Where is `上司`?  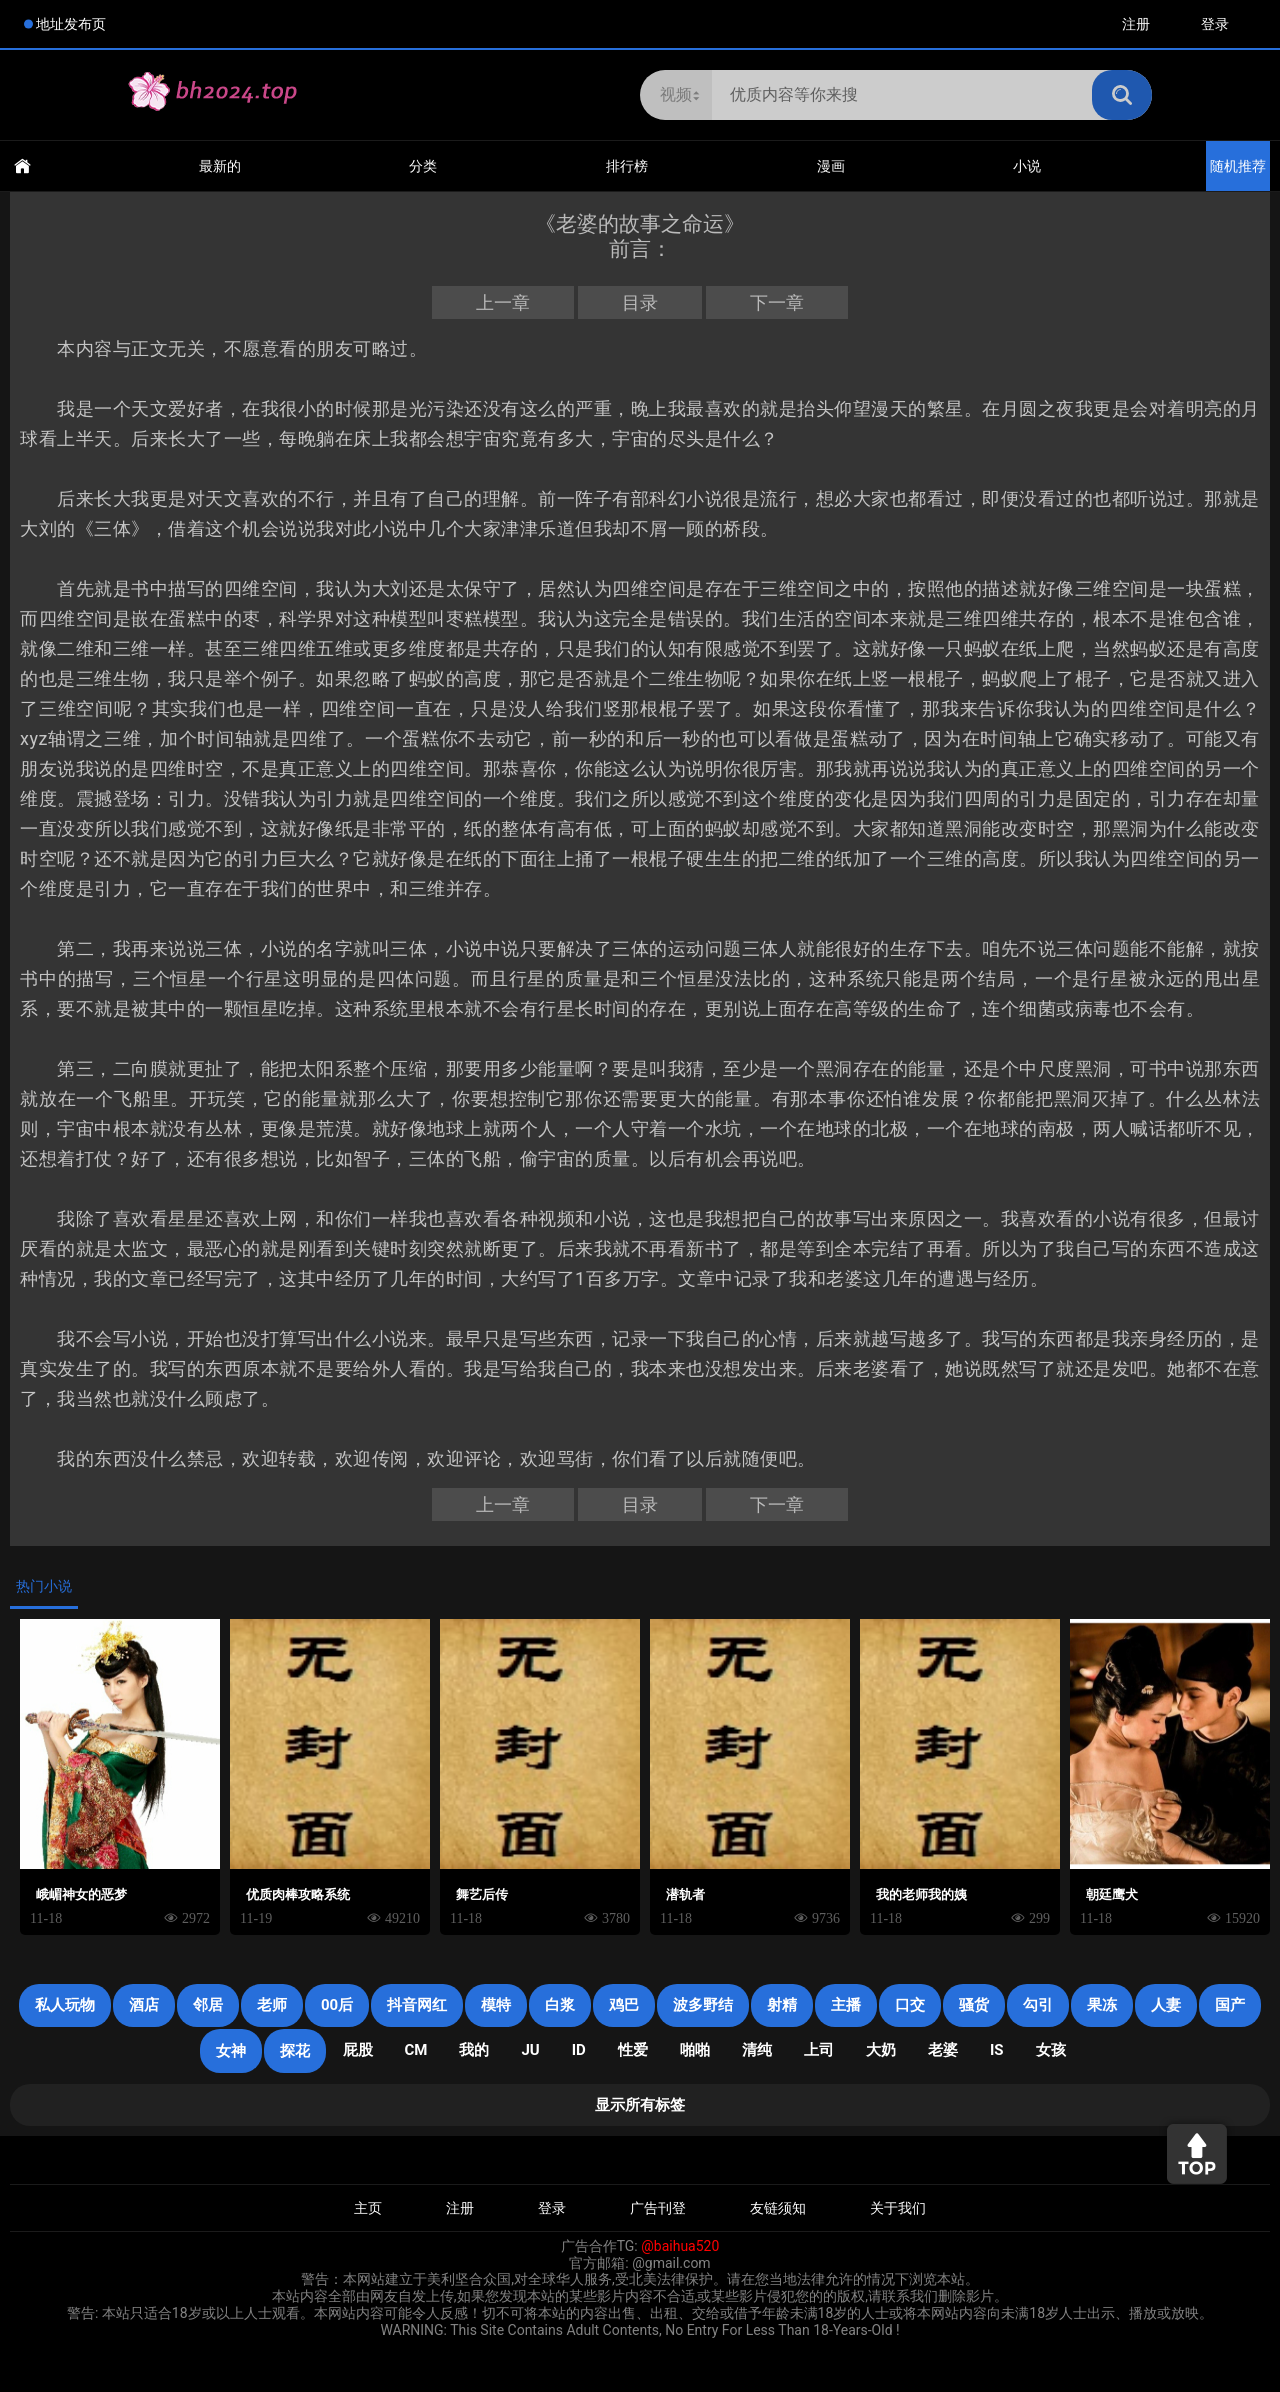
上司 is located at coordinates (819, 2050).